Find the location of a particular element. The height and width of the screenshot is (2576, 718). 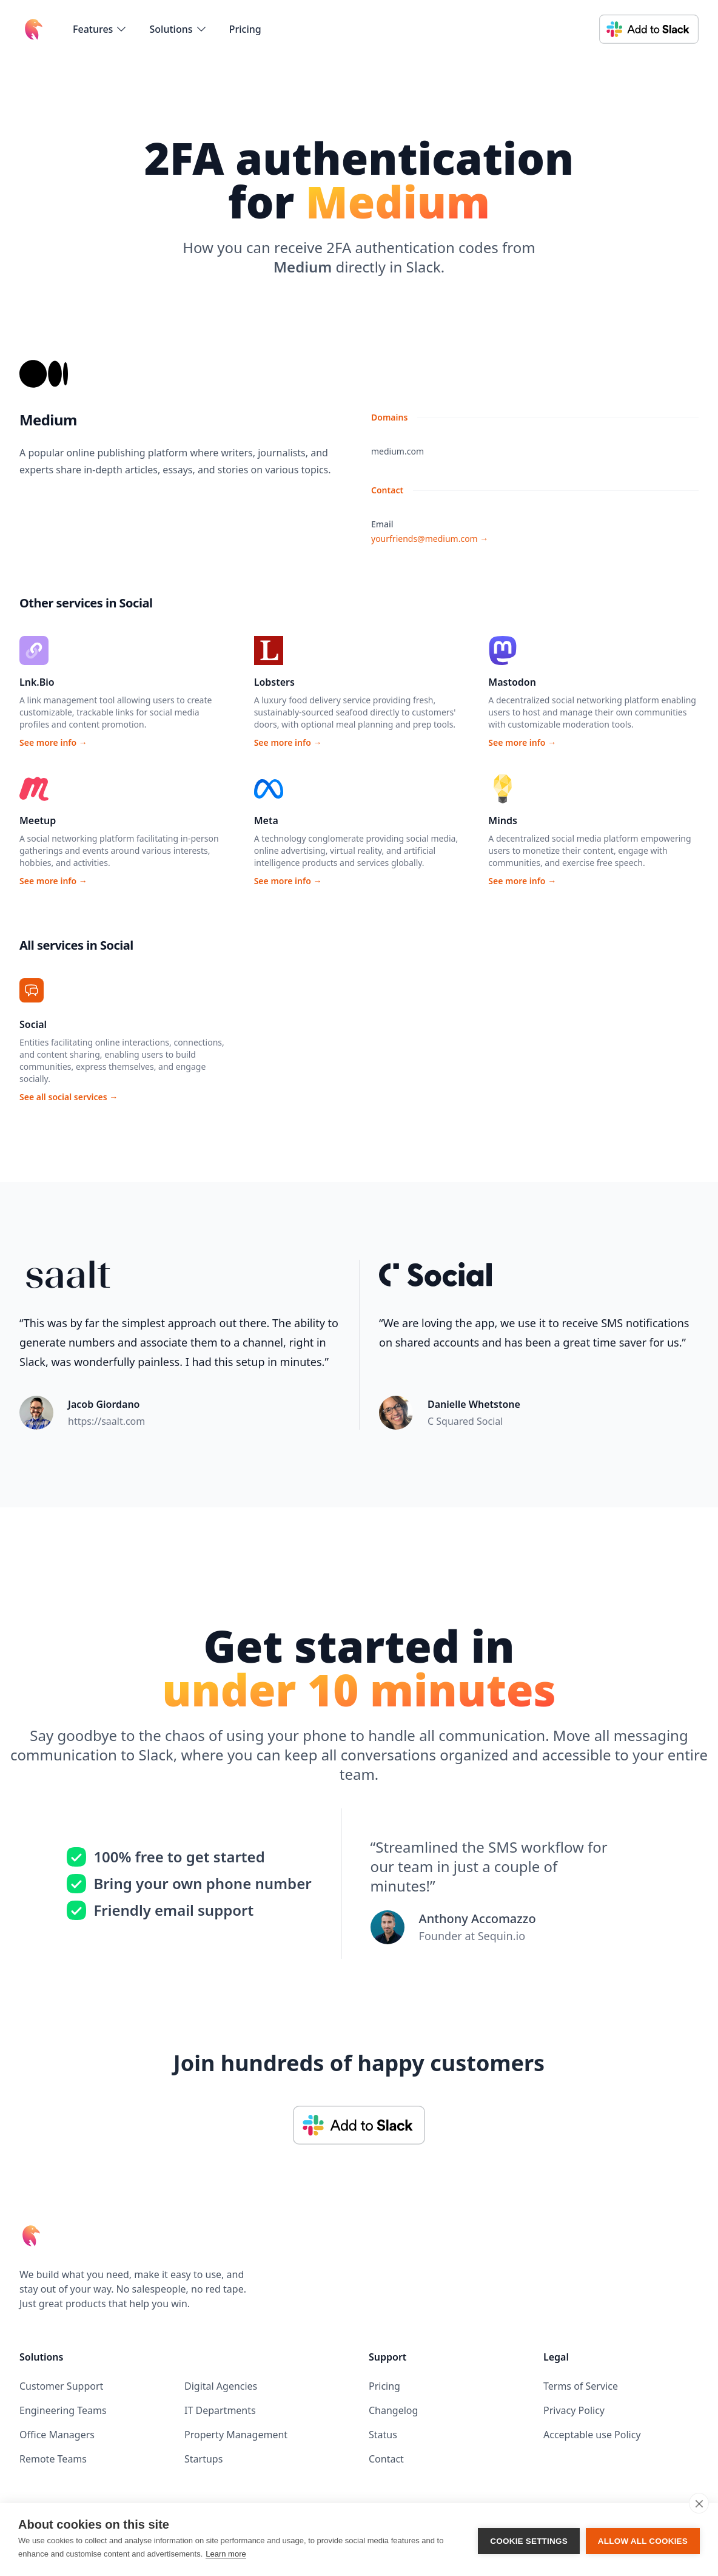

Property Management is located at coordinates (235, 2434).